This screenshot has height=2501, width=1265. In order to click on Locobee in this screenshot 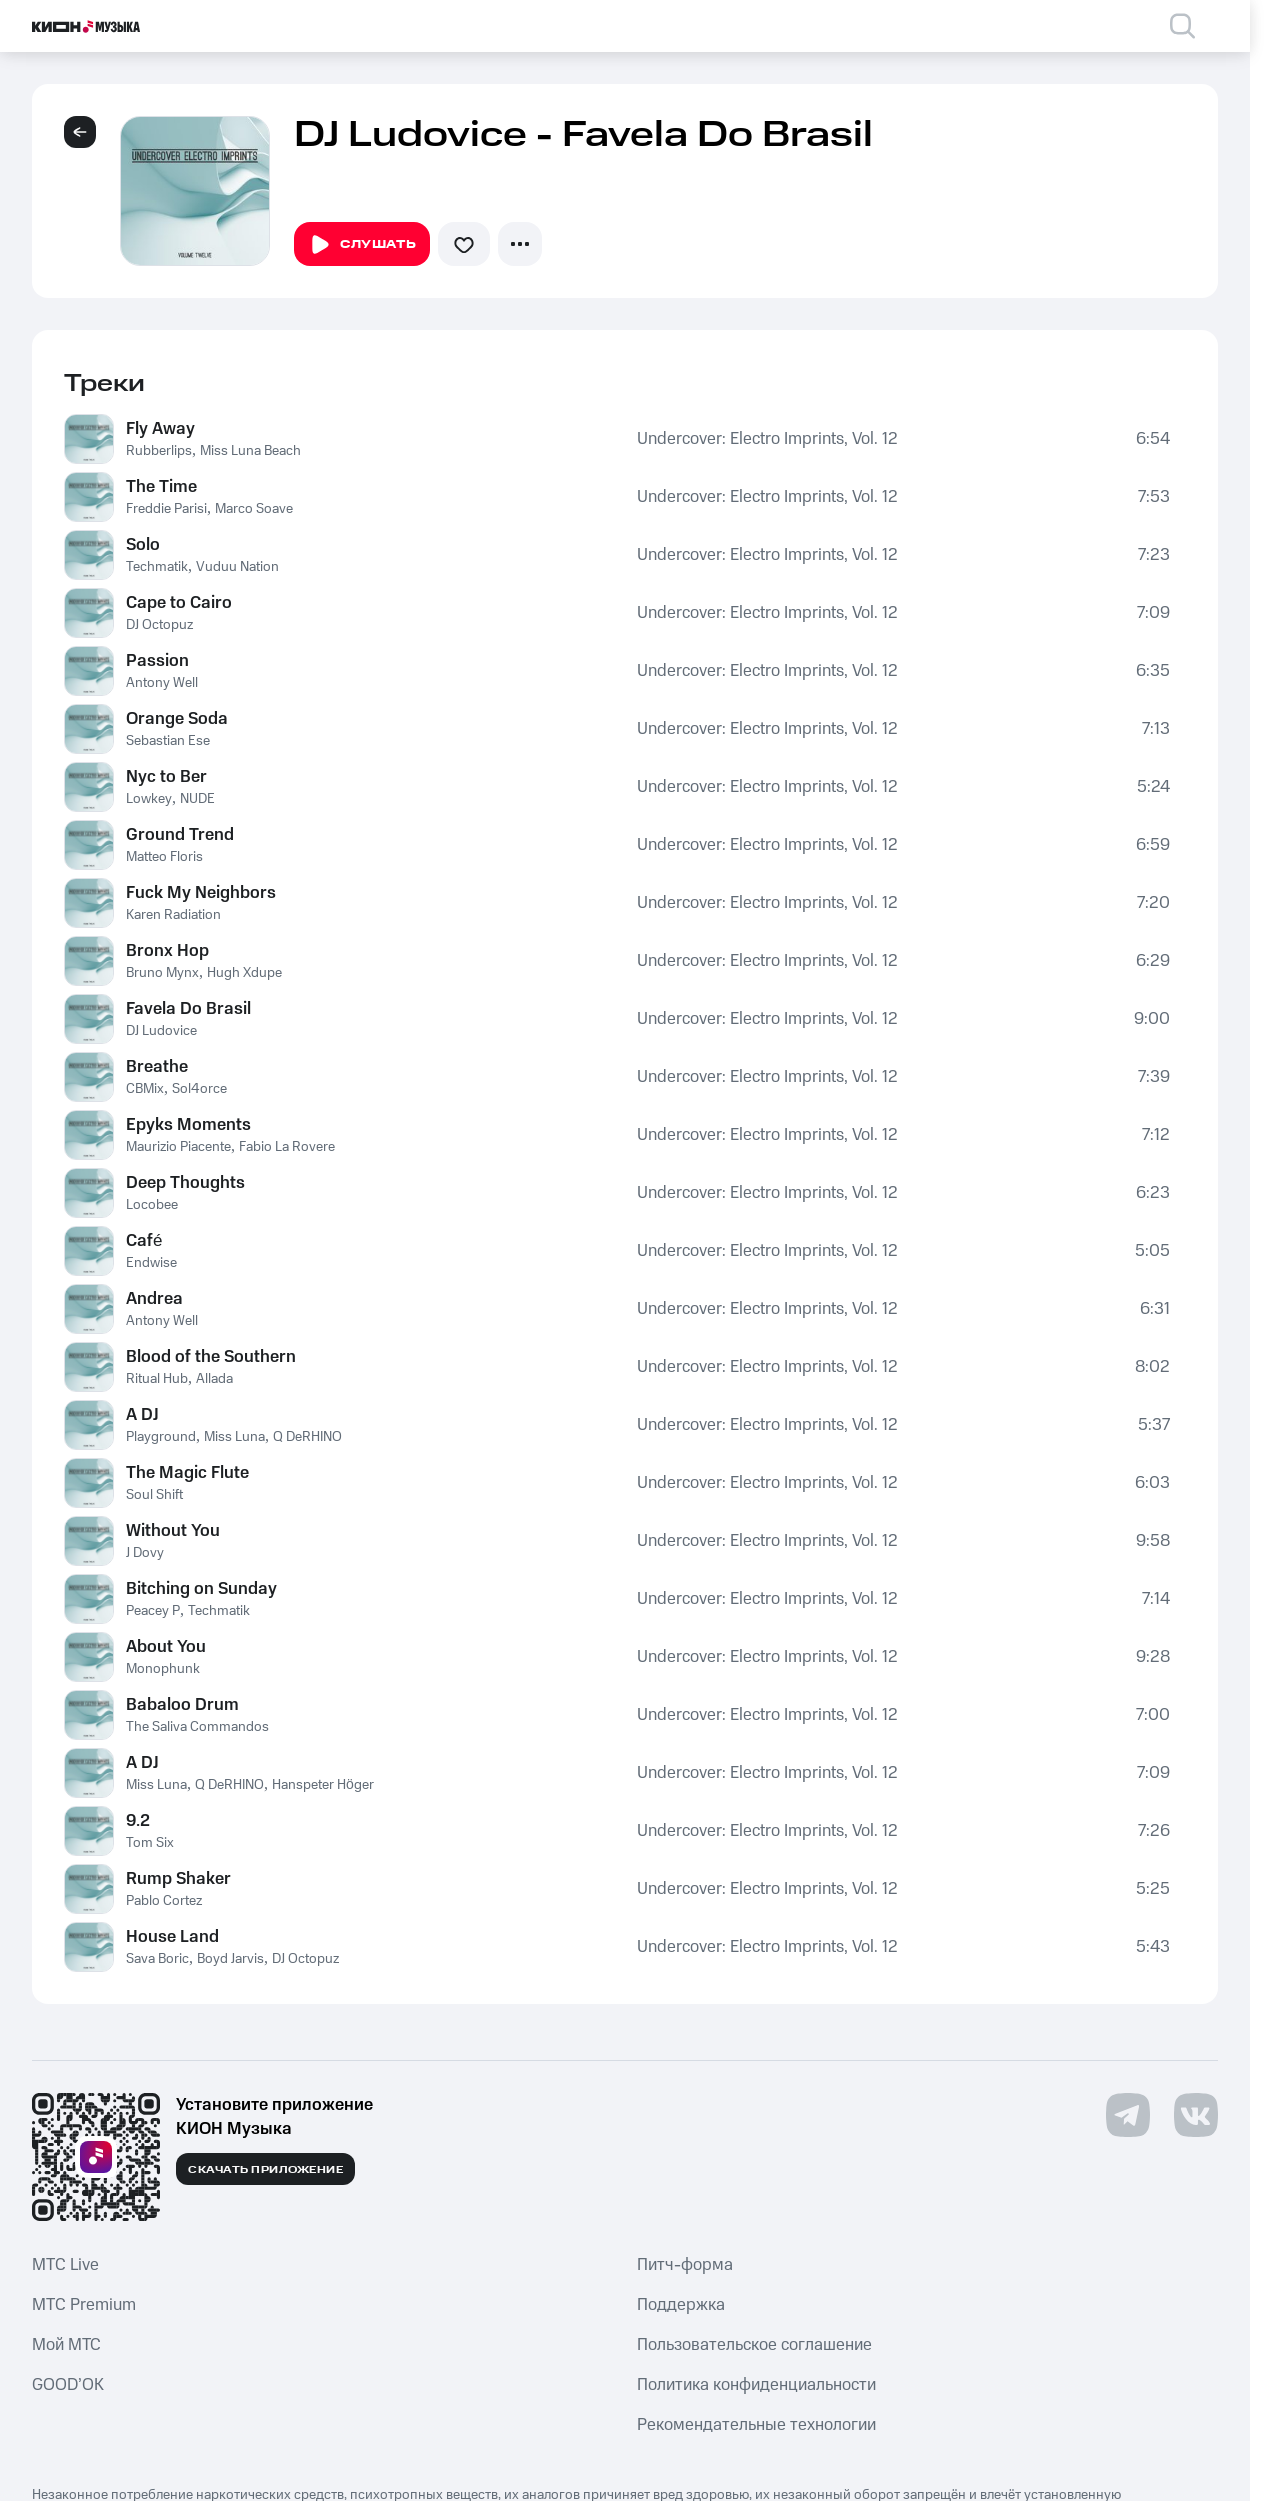, I will do `click(152, 1205)`.